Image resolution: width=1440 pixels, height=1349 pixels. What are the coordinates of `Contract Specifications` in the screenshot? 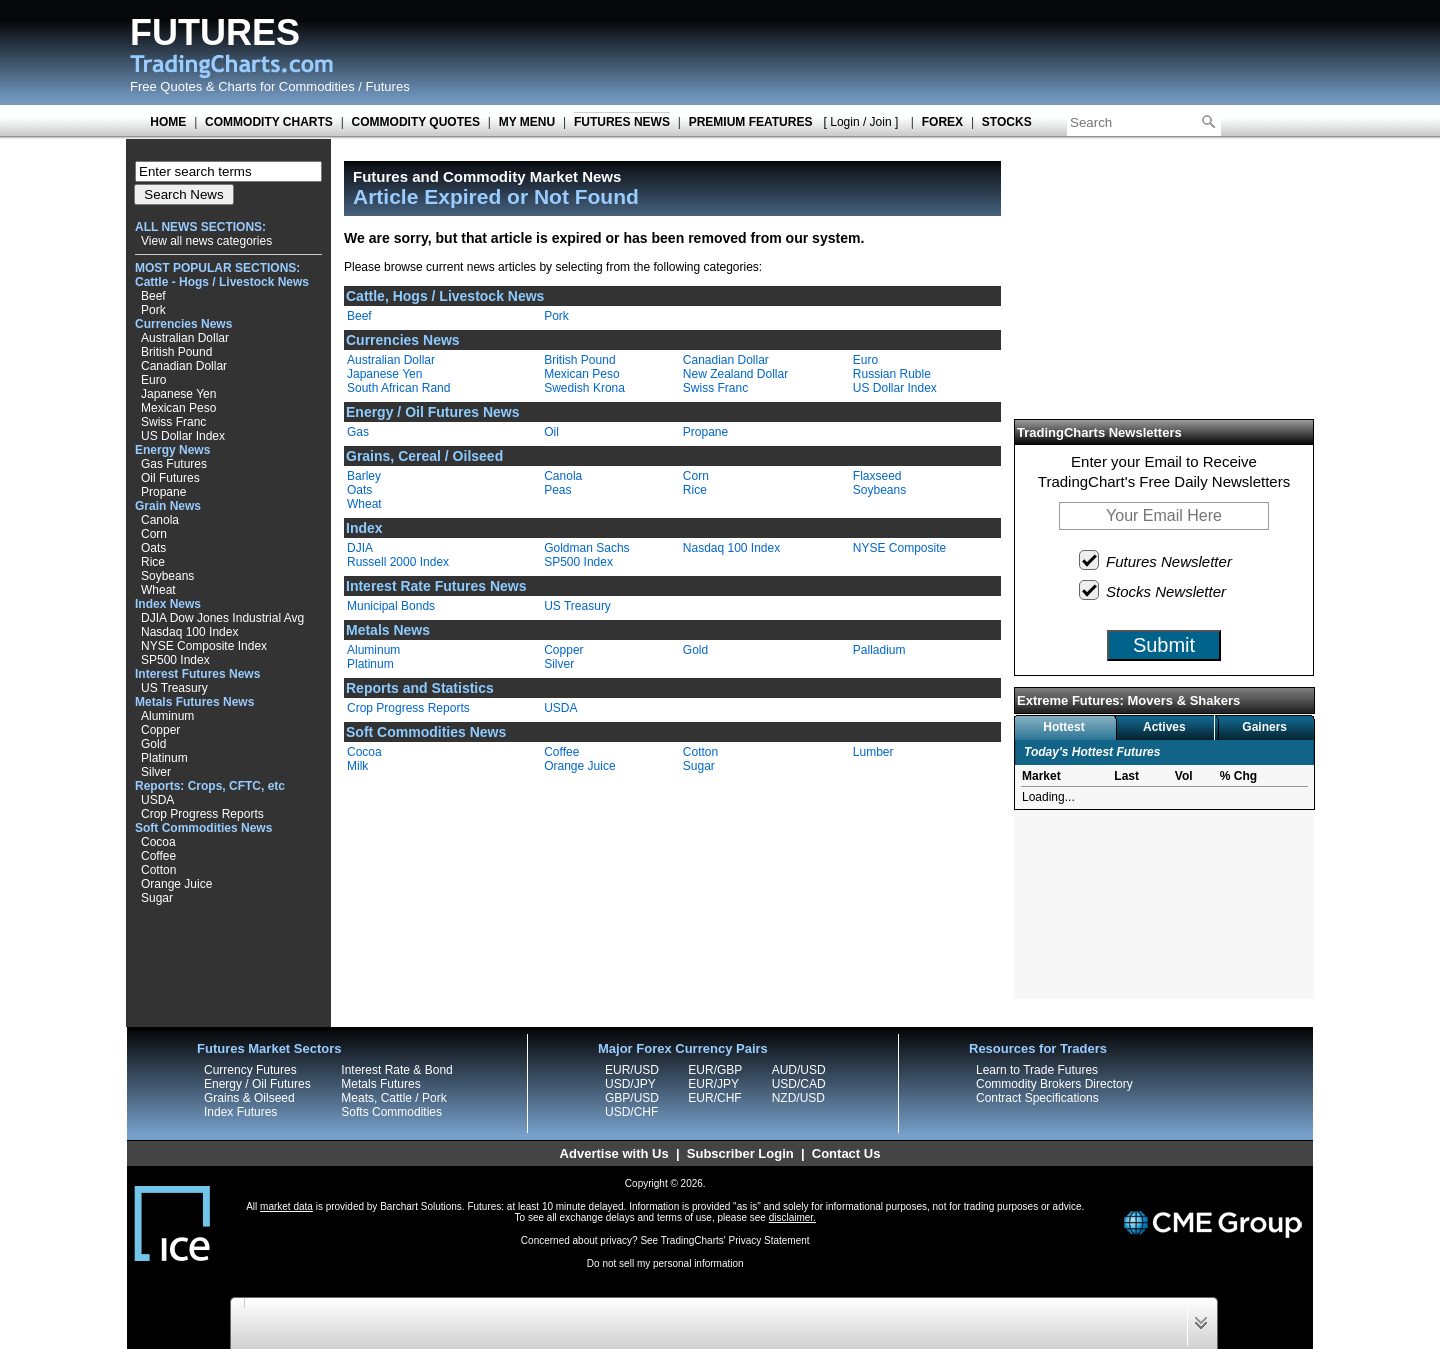 It's located at (1037, 1098).